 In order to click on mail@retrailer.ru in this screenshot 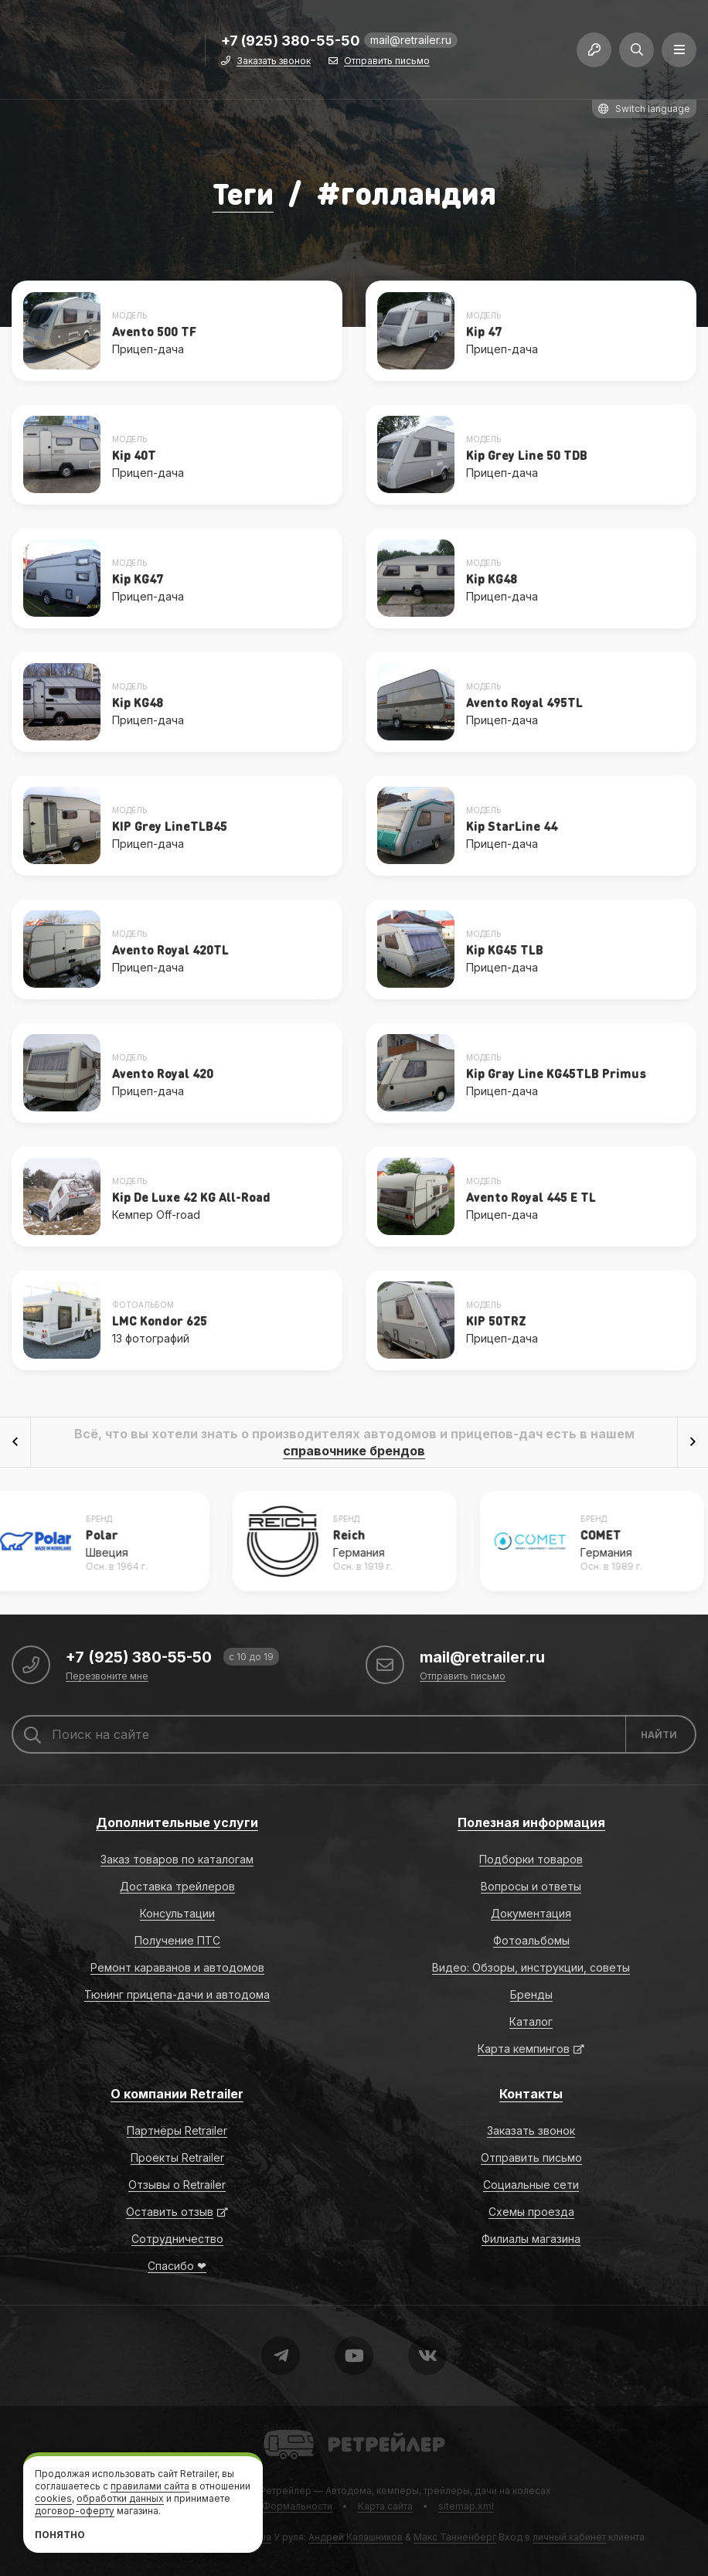, I will do `click(410, 42)`.